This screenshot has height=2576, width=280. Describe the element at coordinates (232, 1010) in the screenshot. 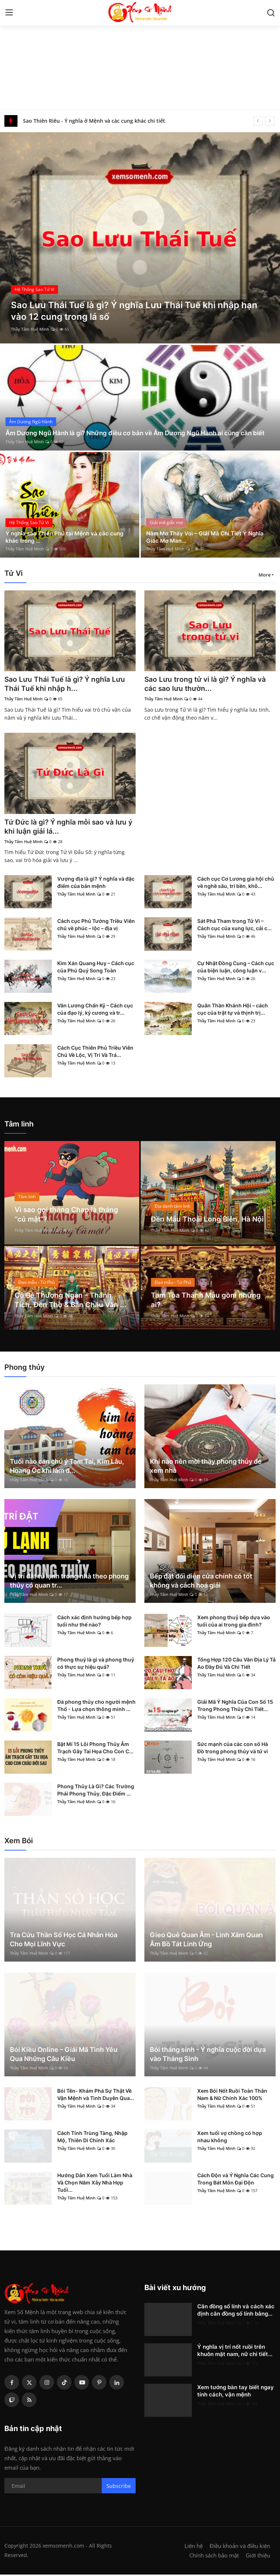

I see `Quân Thần Khánh Hội – cách cục của trật tự và thịnh trị...` at that location.